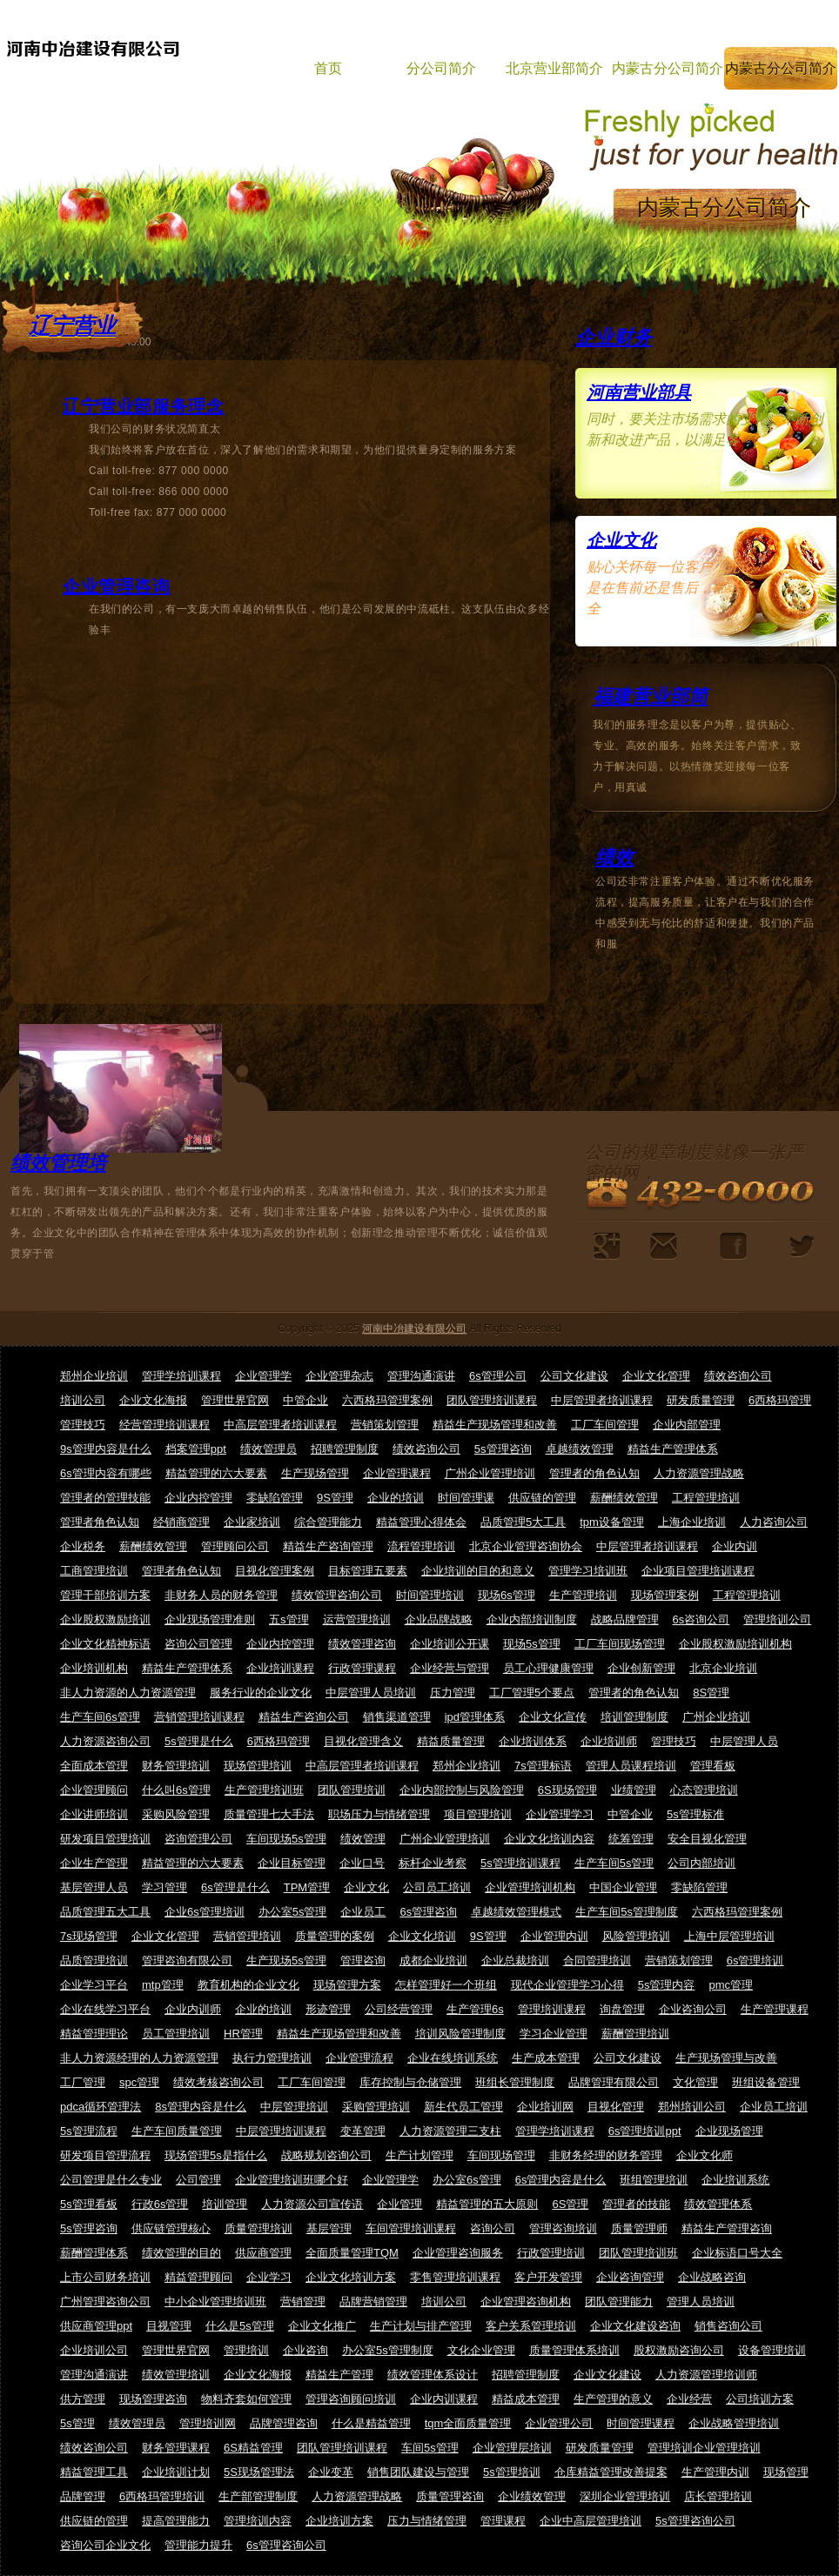  I want to click on 绩效考核咨询公司, so click(218, 2082).